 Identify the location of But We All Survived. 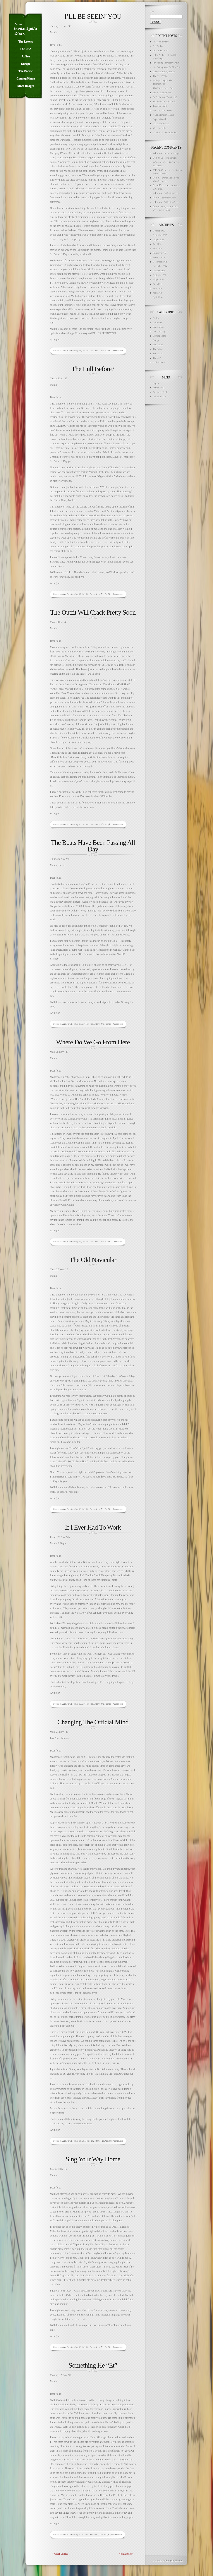
(162, 92).